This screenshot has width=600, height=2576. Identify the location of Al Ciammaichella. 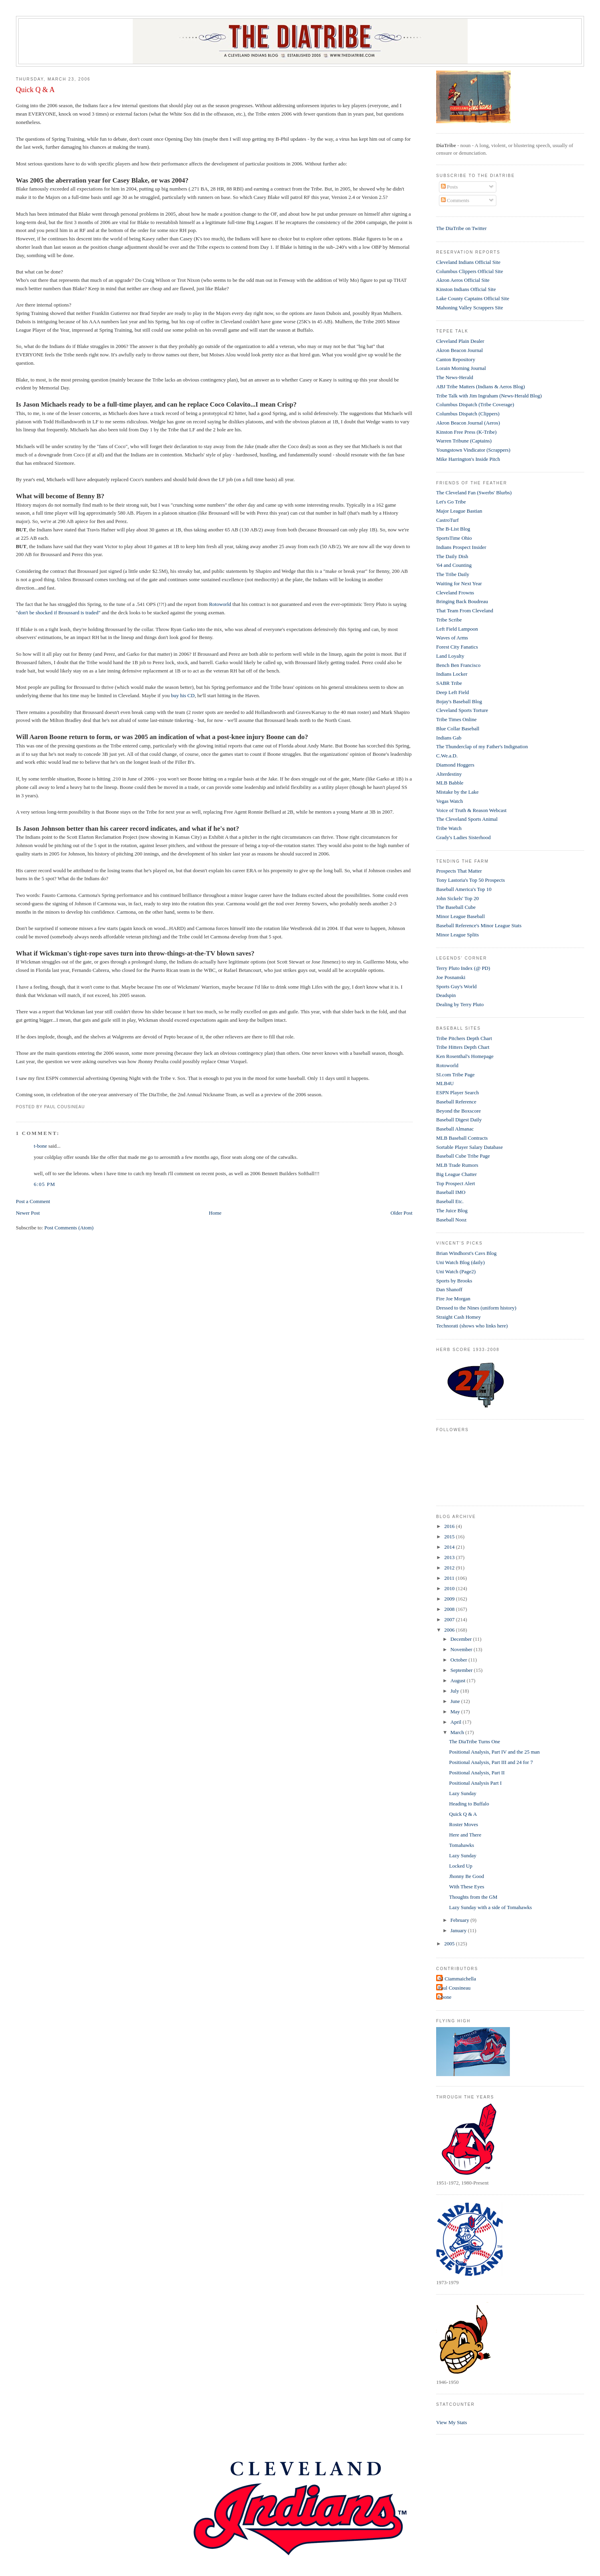
(457, 1979).